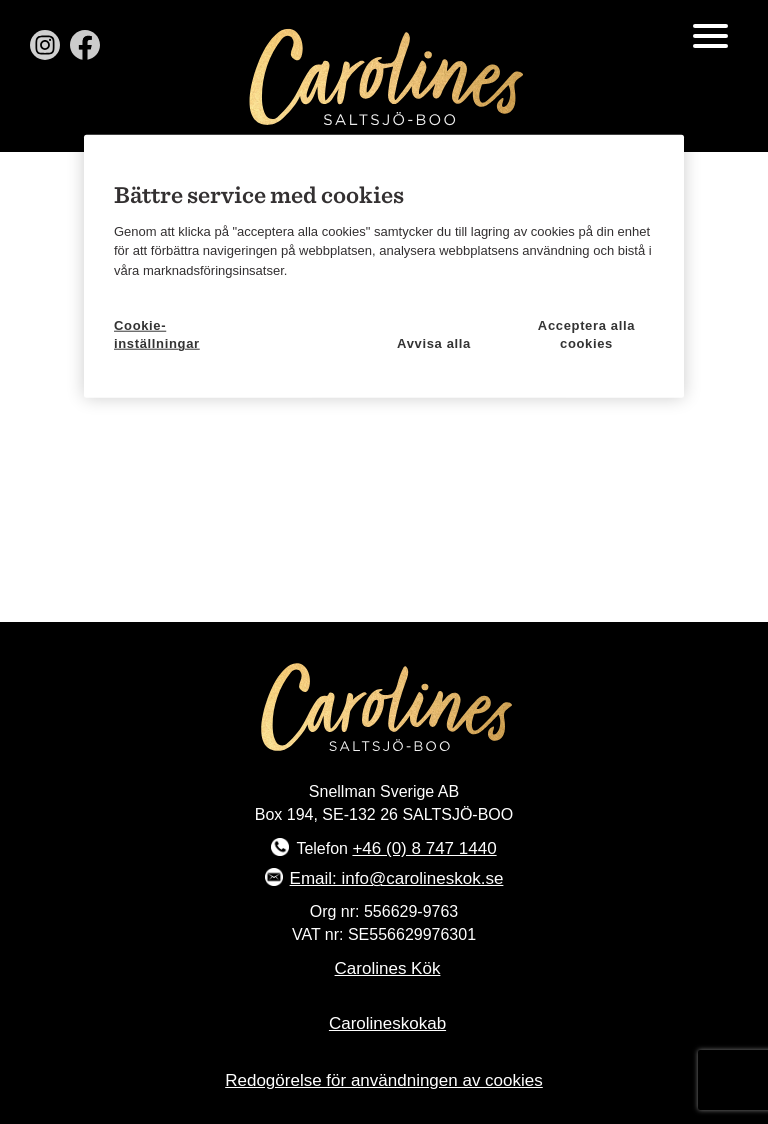 This screenshot has height=1124, width=768. I want to click on Redogörelse för användningen av cookies, so click(384, 1080).